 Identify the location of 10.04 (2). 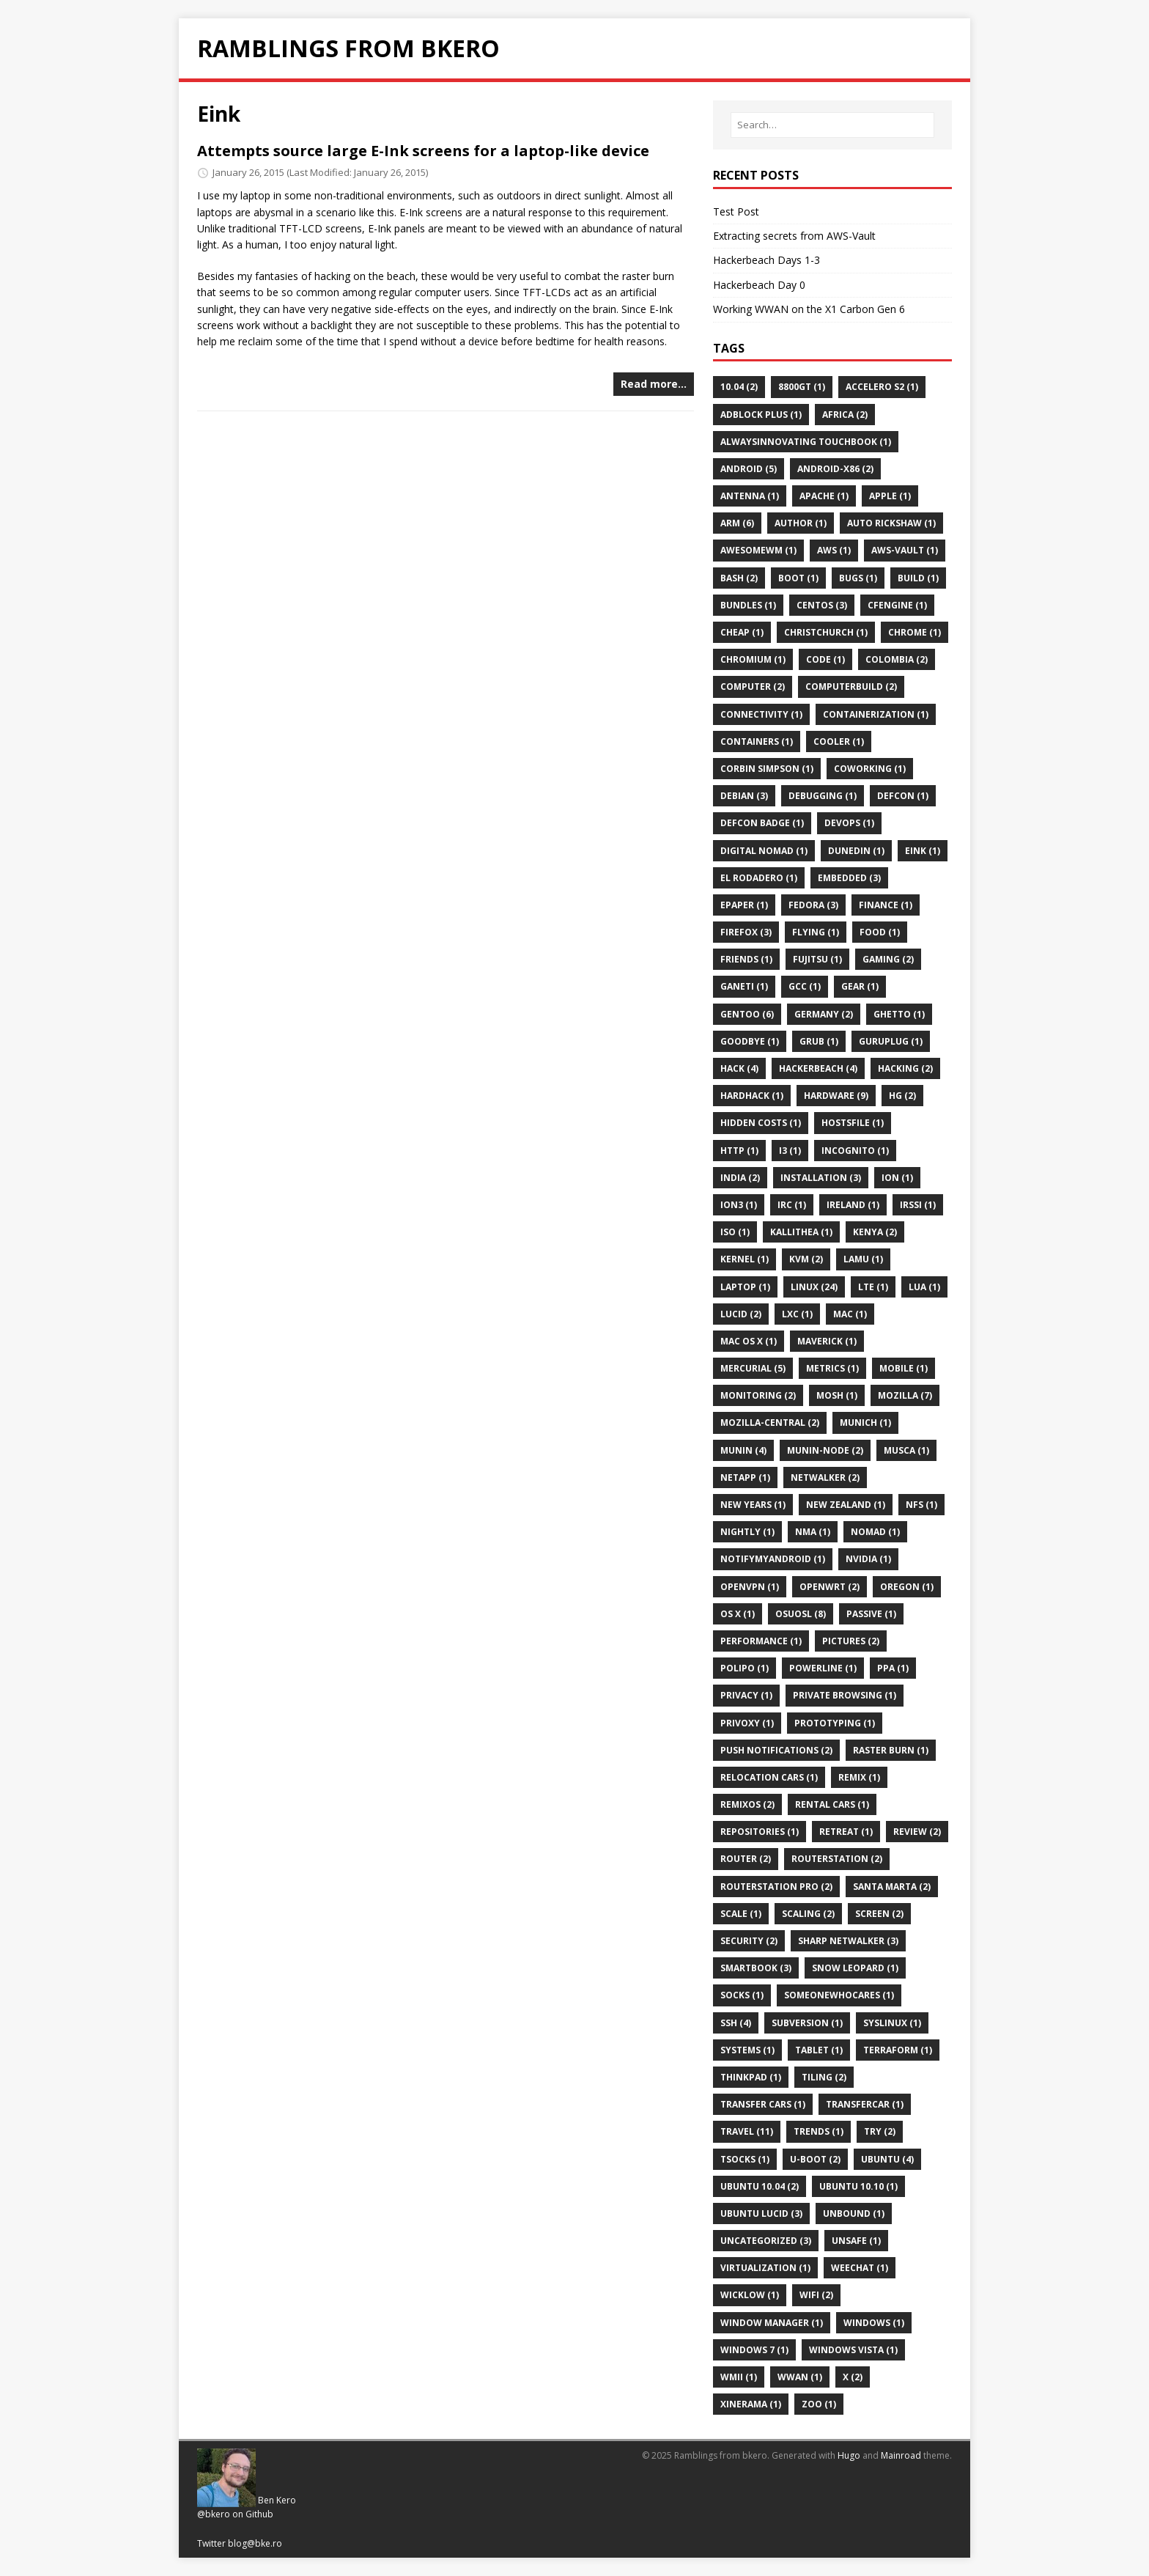
(739, 386).